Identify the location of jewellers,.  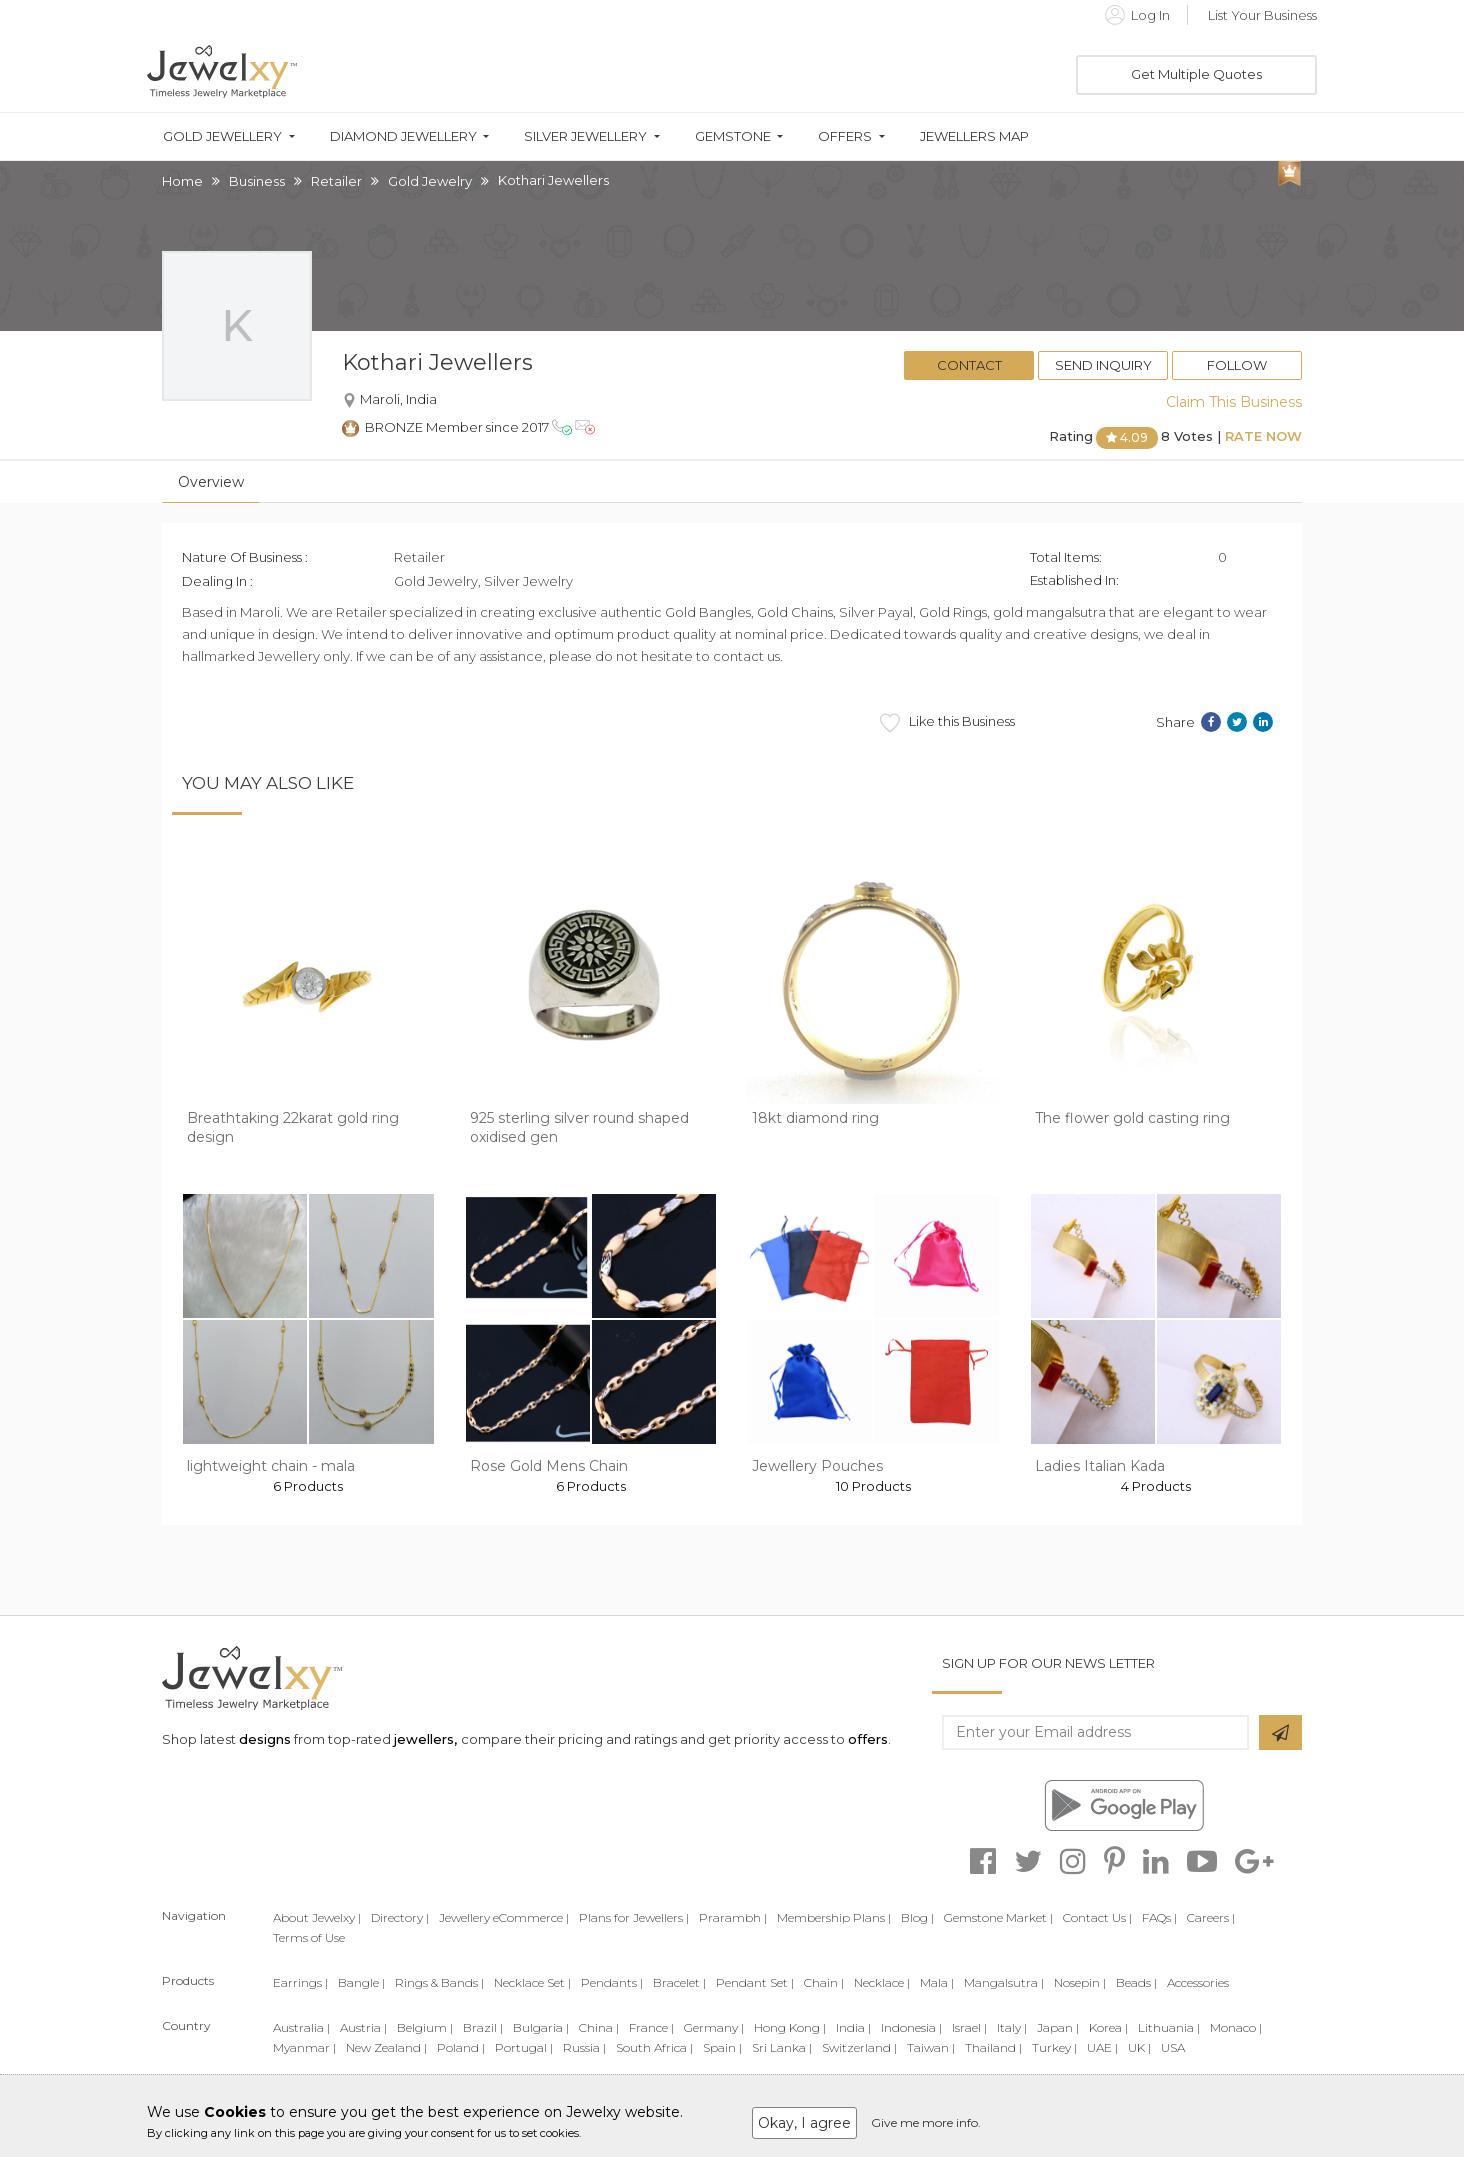
(425, 1739).